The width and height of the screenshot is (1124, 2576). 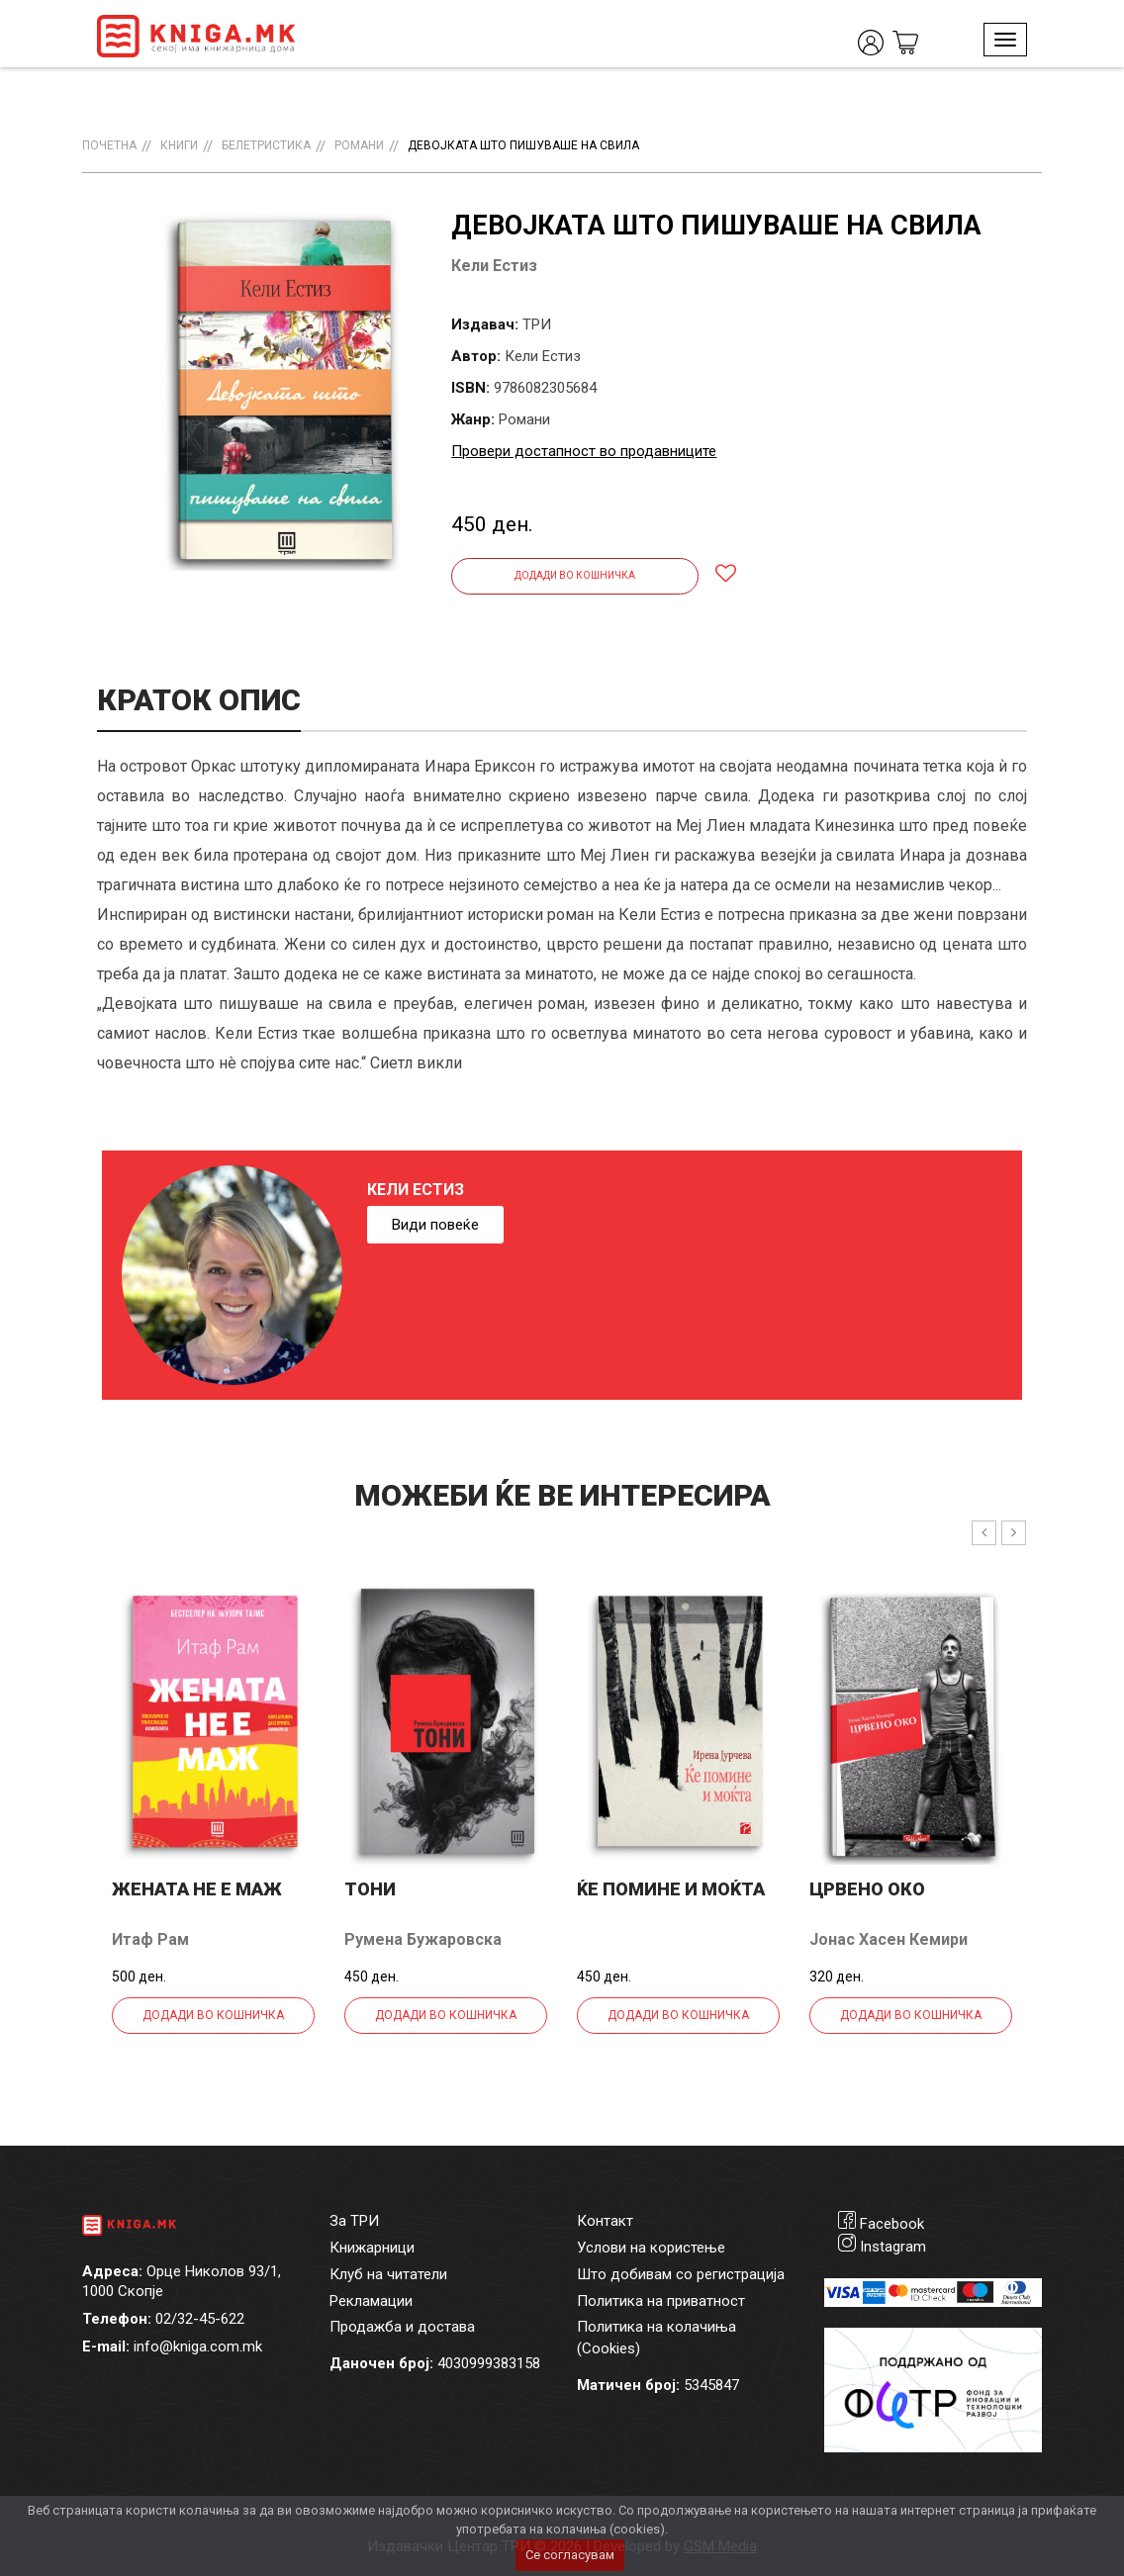 I want to click on Услови на користење, so click(x=651, y=2247).